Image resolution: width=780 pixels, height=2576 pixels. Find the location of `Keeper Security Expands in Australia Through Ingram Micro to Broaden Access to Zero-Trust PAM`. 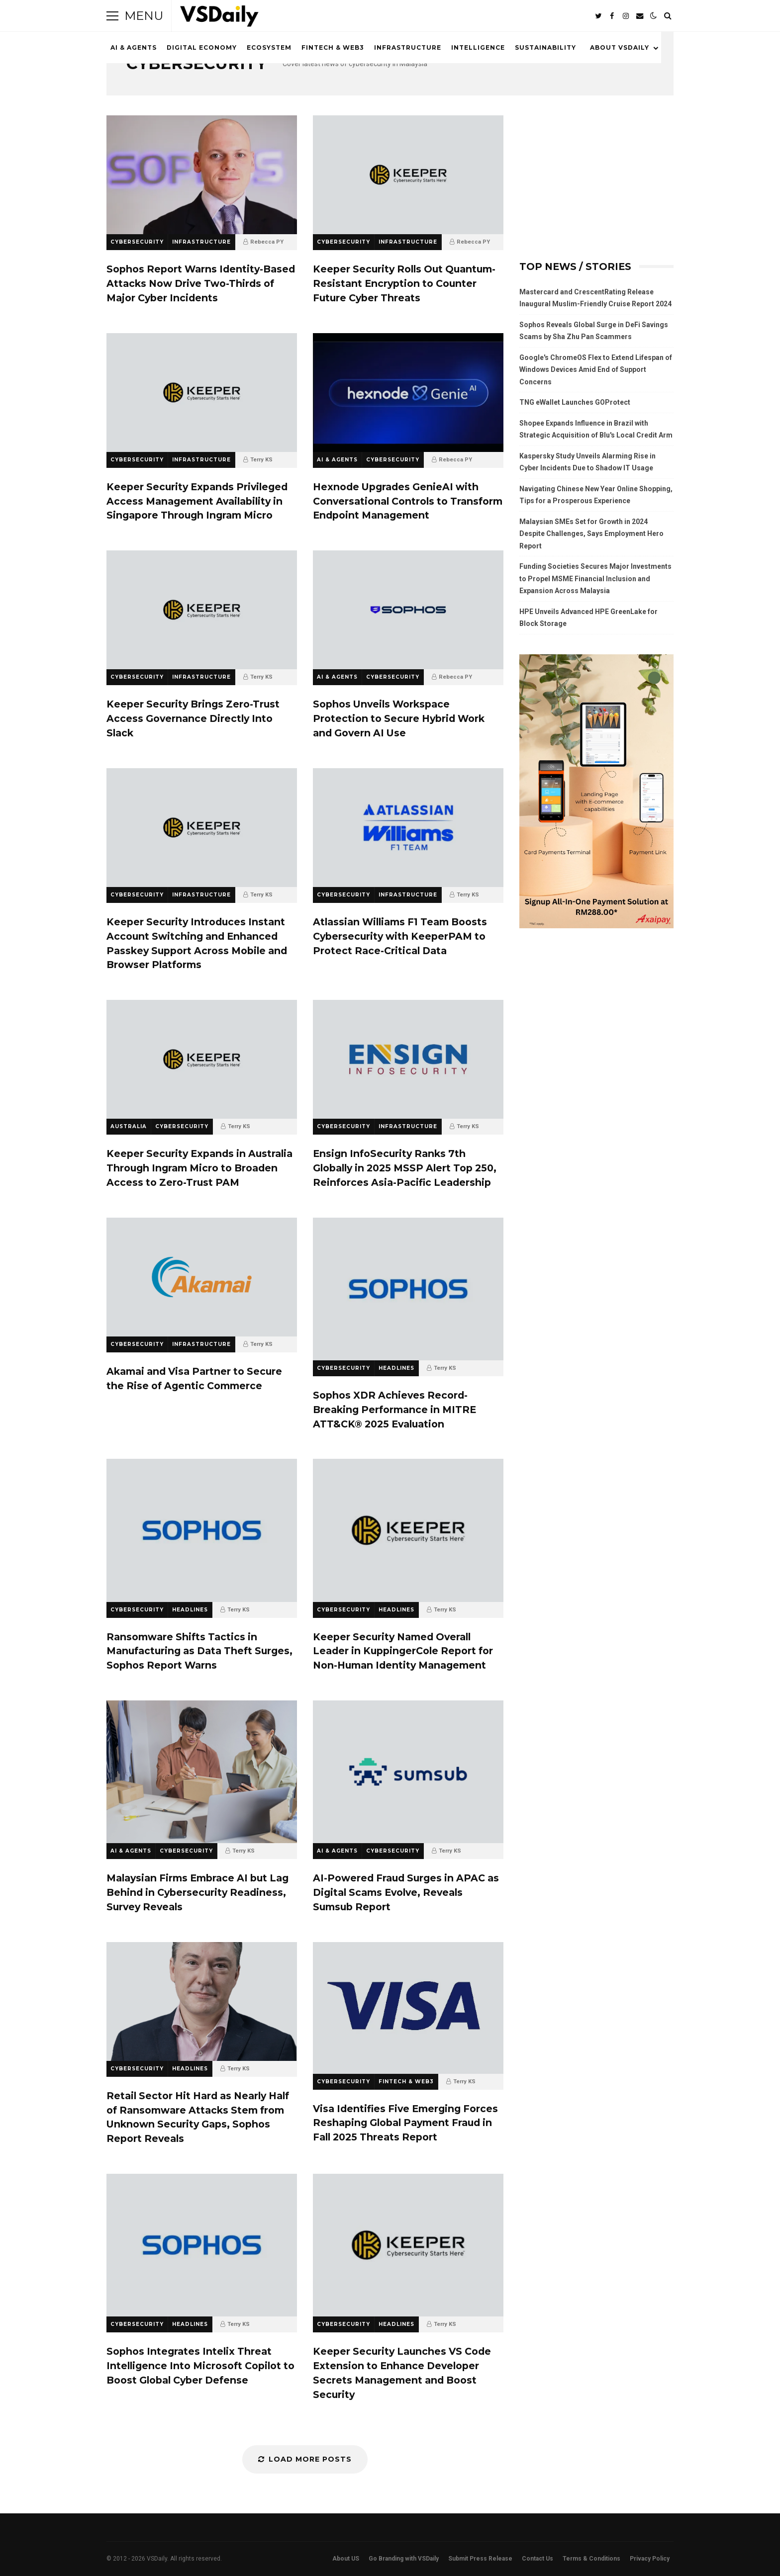

Keeper Security Expands in Australia Through Ingram Micro to Broaden Access to Zero-Trust PAM is located at coordinates (201, 1059).